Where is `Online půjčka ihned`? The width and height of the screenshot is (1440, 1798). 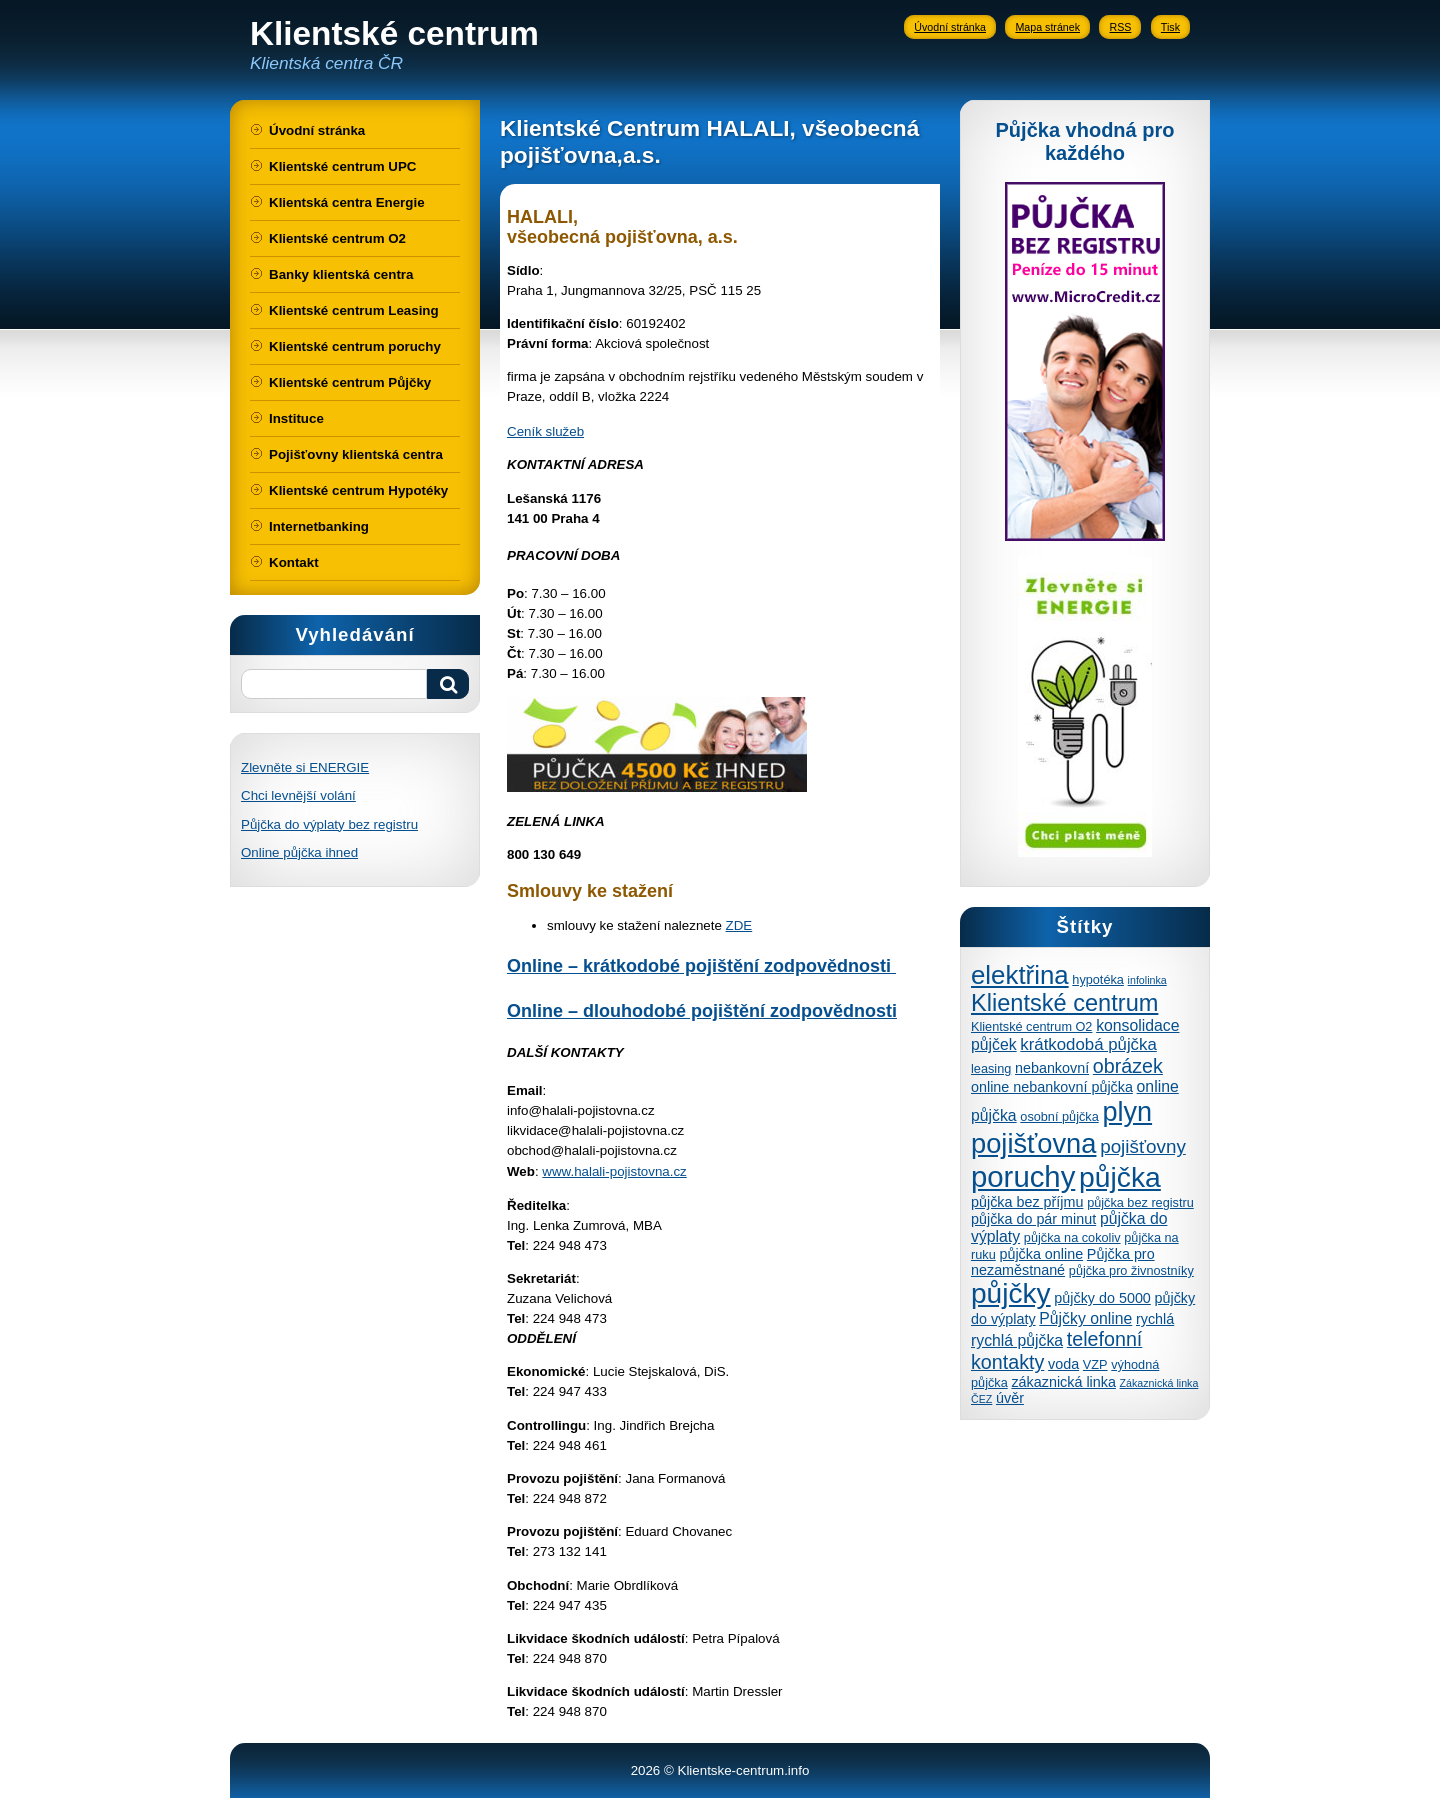
Online půjčka ihned is located at coordinates (299, 852).